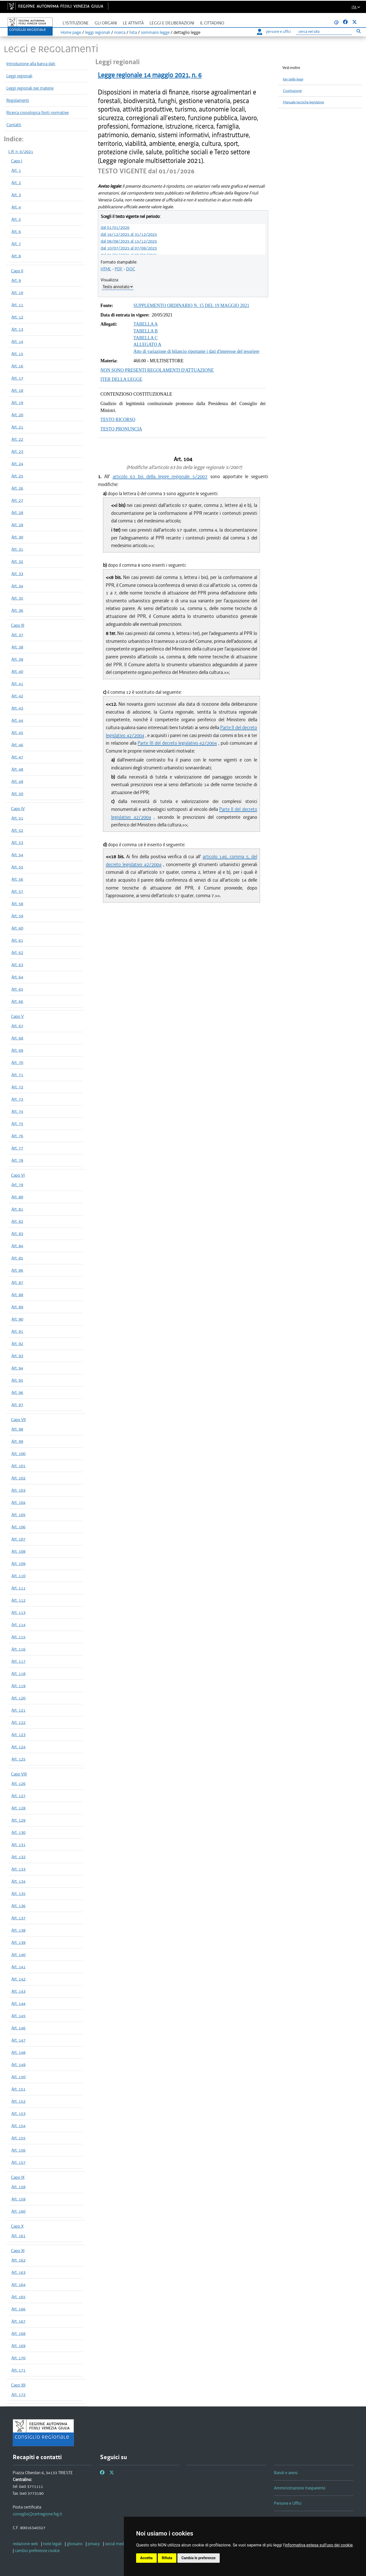  Describe the element at coordinates (18, 2272) in the screenshot. I see `Art. 163` at that location.